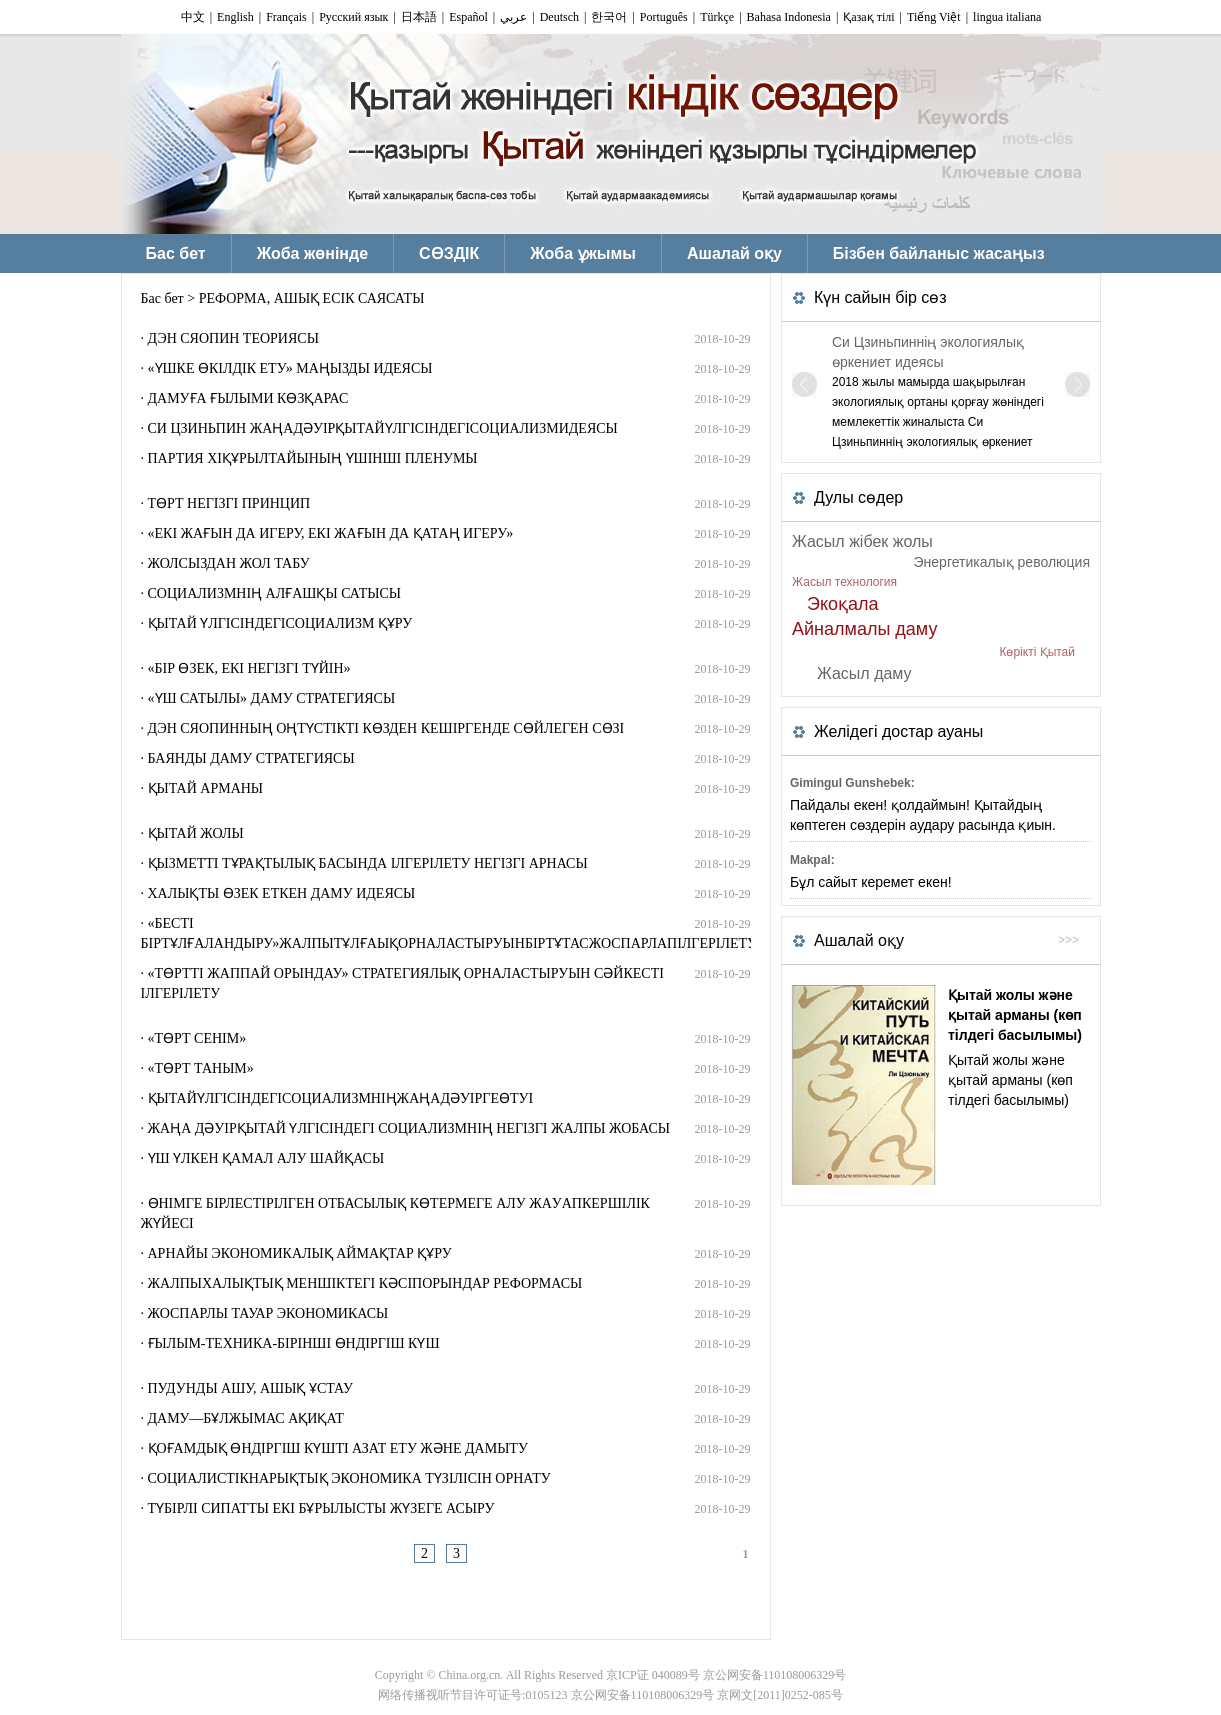 This screenshot has height=1715, width=1221. Describe the element at coordinates (386, 728) in the screenshot. I see `ДЭН СЯОПИННЫҢ ОҢТҮСТІКТІ КӨЗДЕН КЕШІРГЕНДЕ СӨЙЛЕГЕН СӨЗІ` at that location.